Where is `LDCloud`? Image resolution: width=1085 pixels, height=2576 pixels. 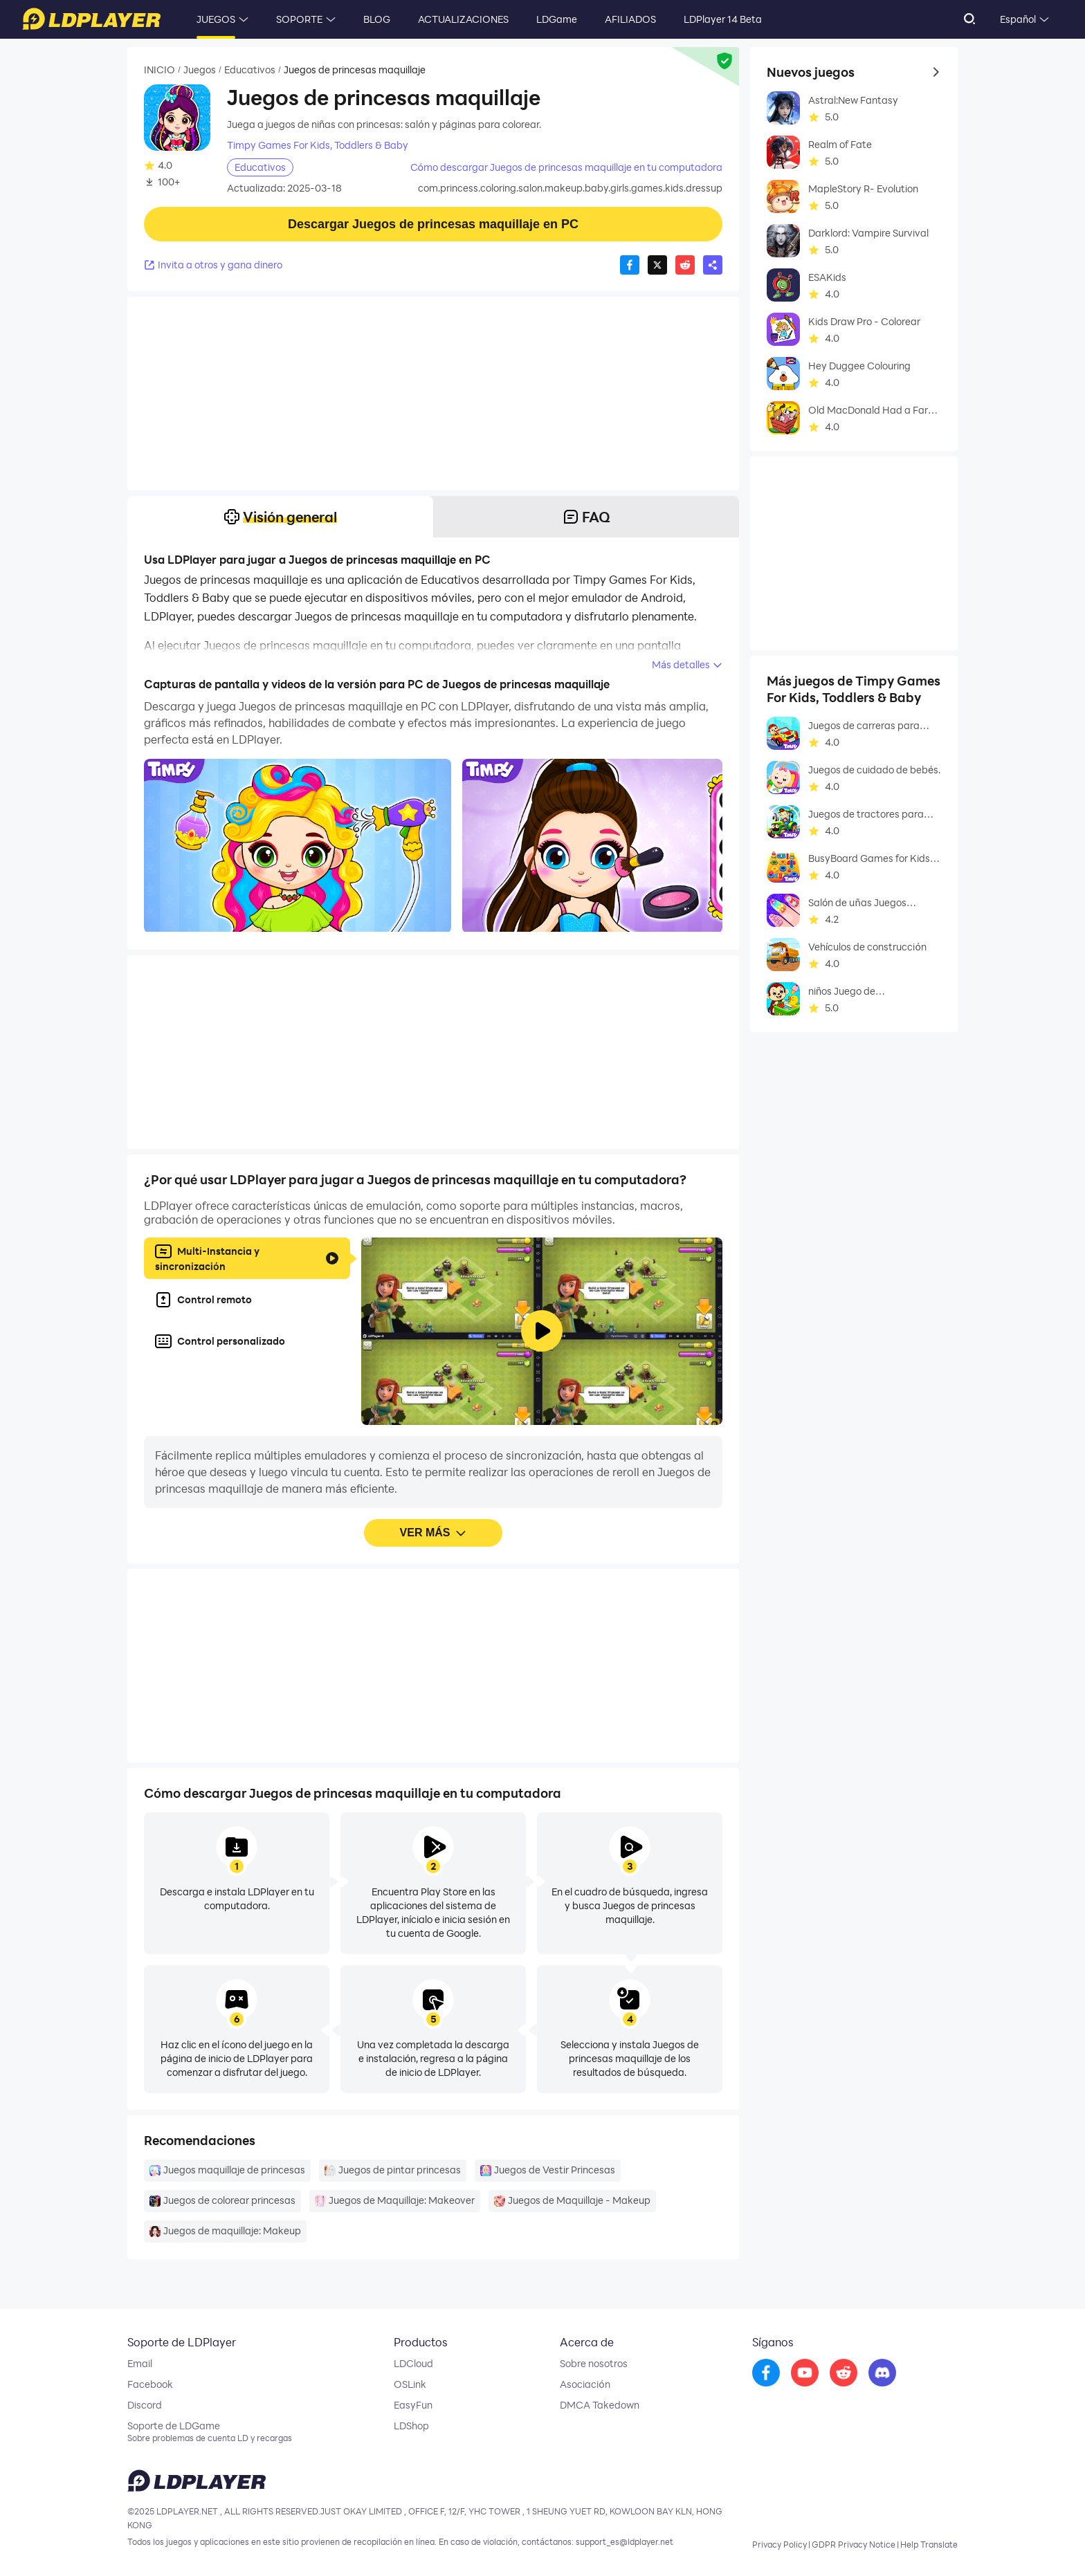 LDCloud is located at coordinates (413, 2363).